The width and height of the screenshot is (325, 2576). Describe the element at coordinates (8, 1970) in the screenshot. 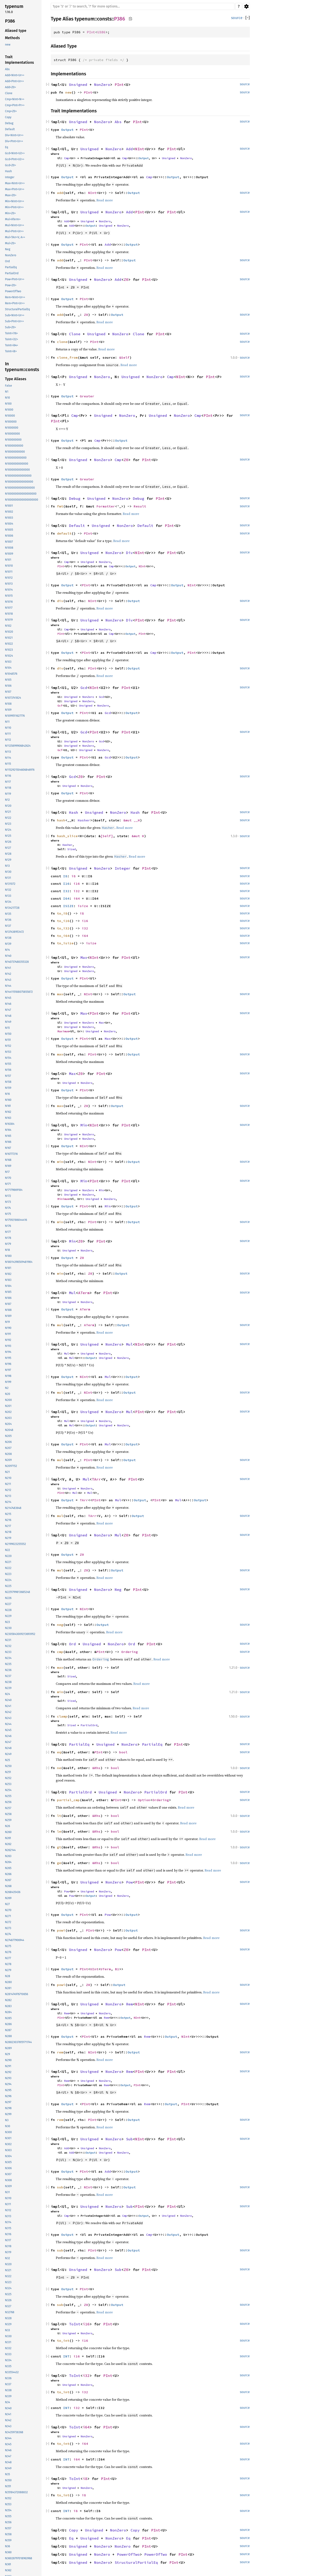

I see `N279` at that location.